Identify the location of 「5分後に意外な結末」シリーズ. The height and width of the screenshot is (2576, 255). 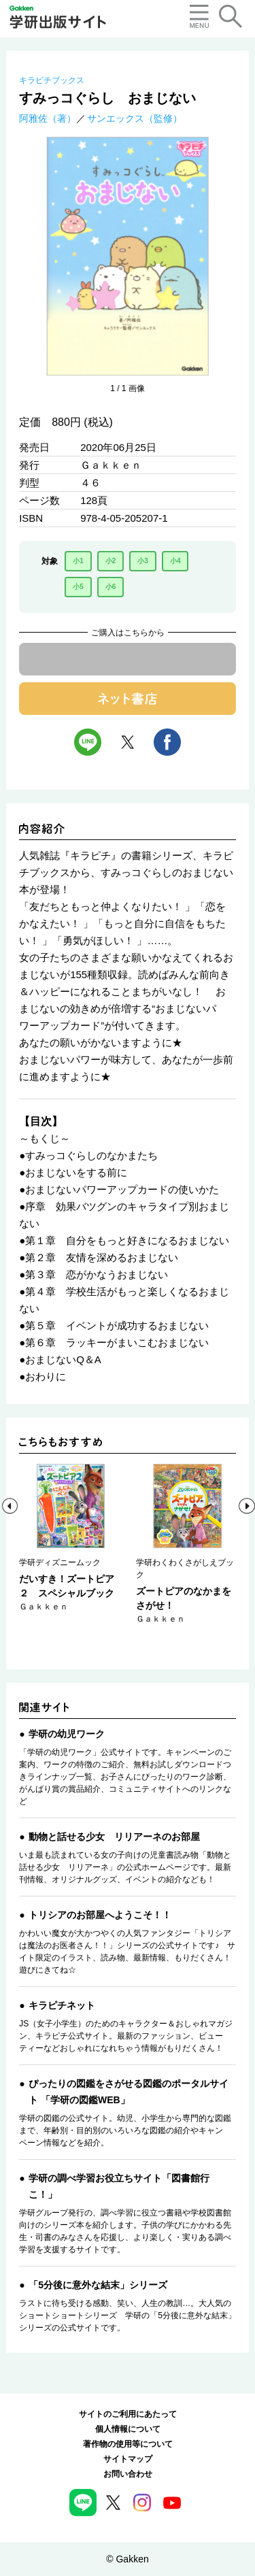
(98, 2284).